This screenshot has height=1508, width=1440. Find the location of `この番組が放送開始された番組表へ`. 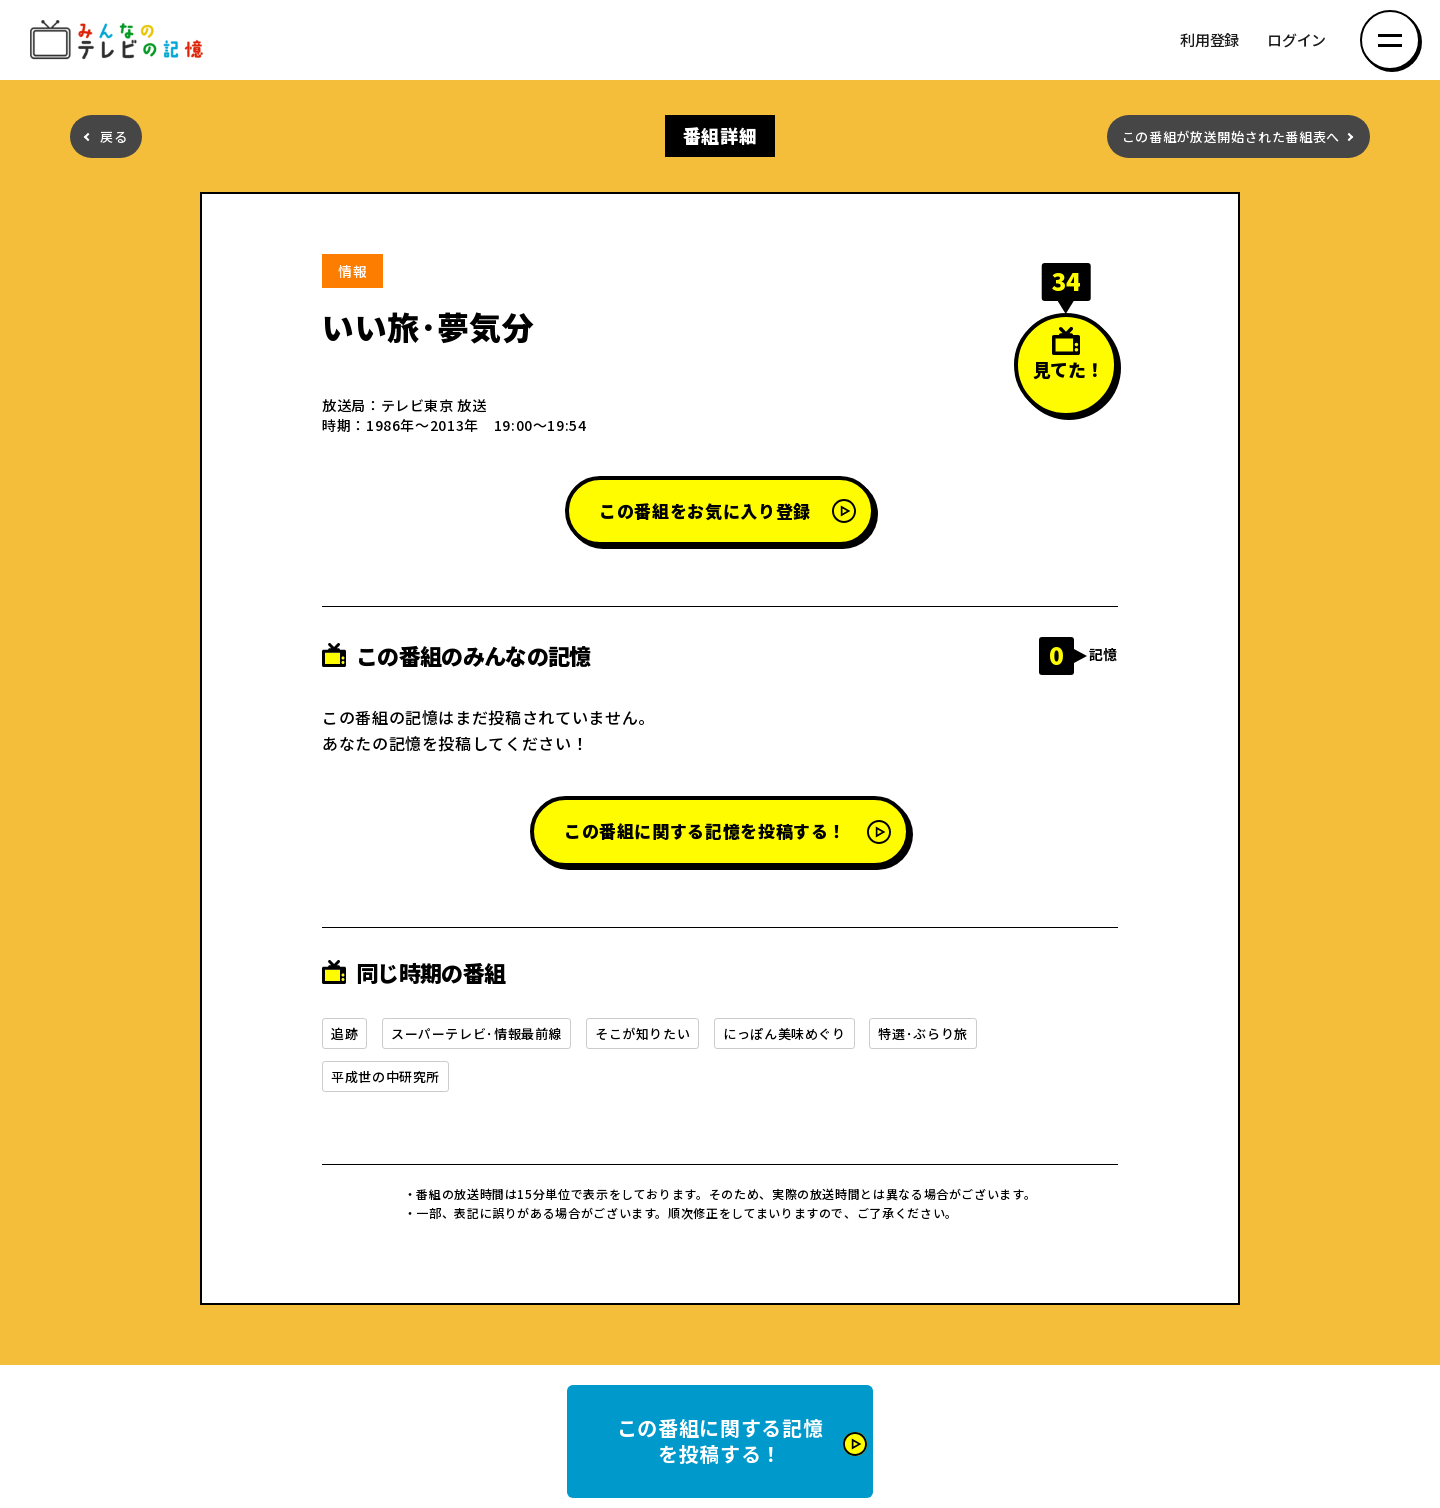

この番組が放送開始された番組表へ is located at coordinates (1231, 136).